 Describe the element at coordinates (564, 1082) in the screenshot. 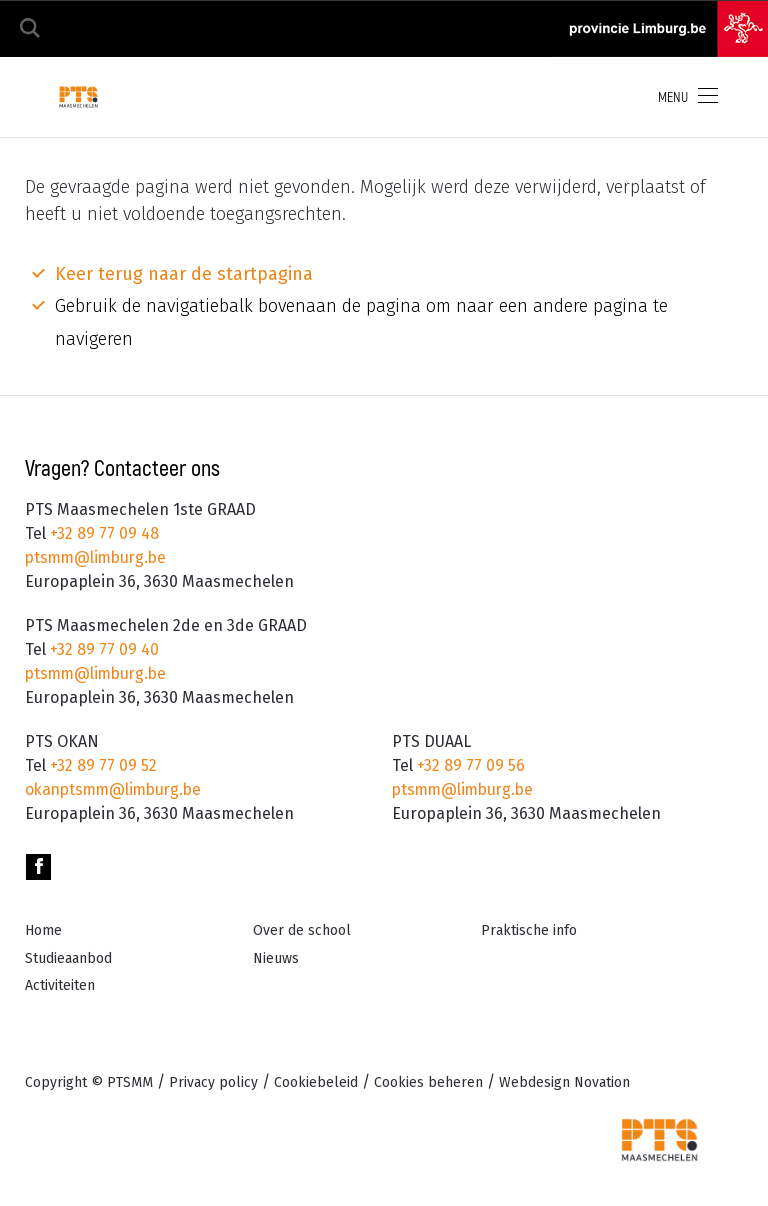

I see `Novation` at that location.